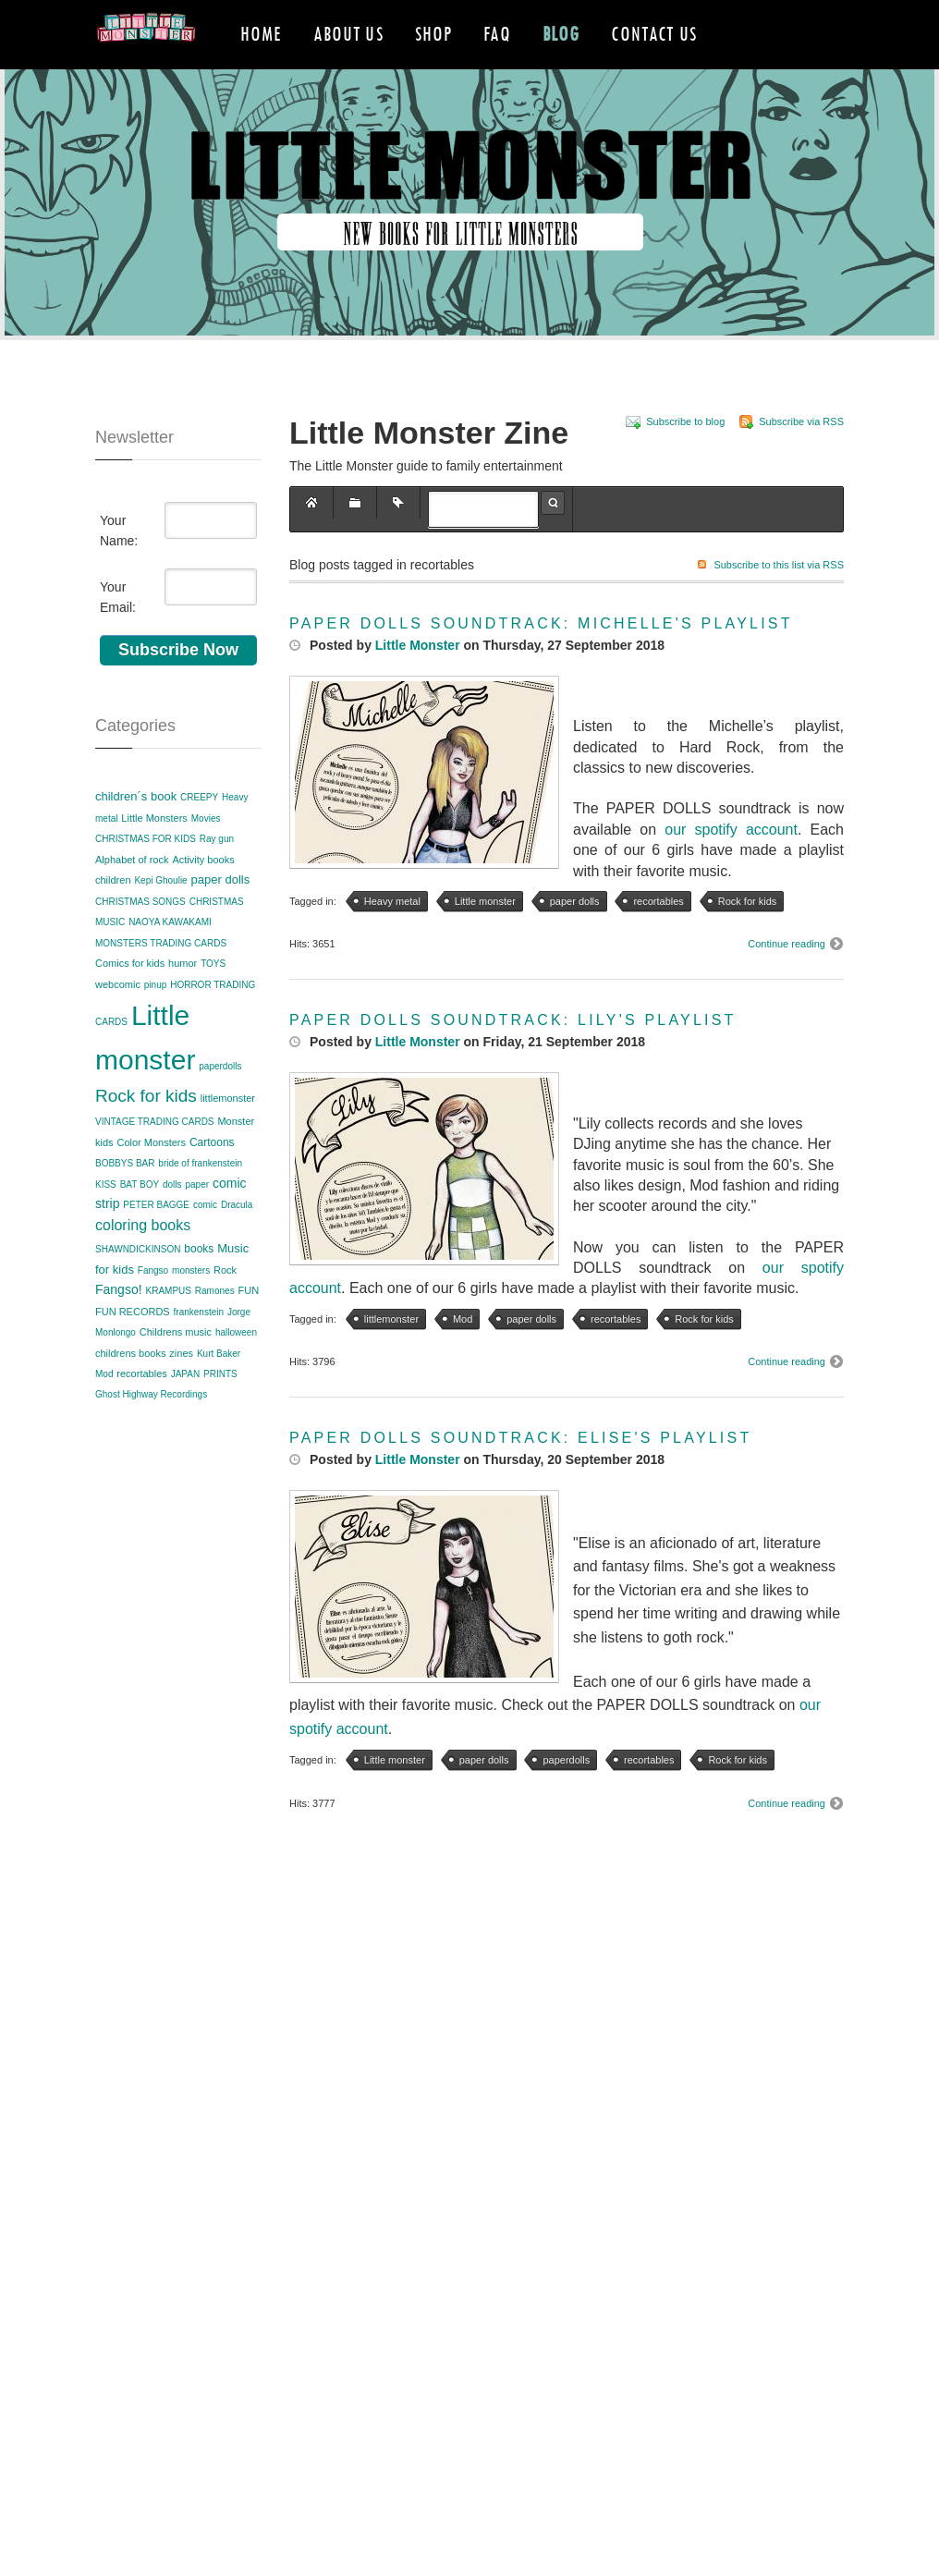  I want to click on Ray gun, so click(217, 883).